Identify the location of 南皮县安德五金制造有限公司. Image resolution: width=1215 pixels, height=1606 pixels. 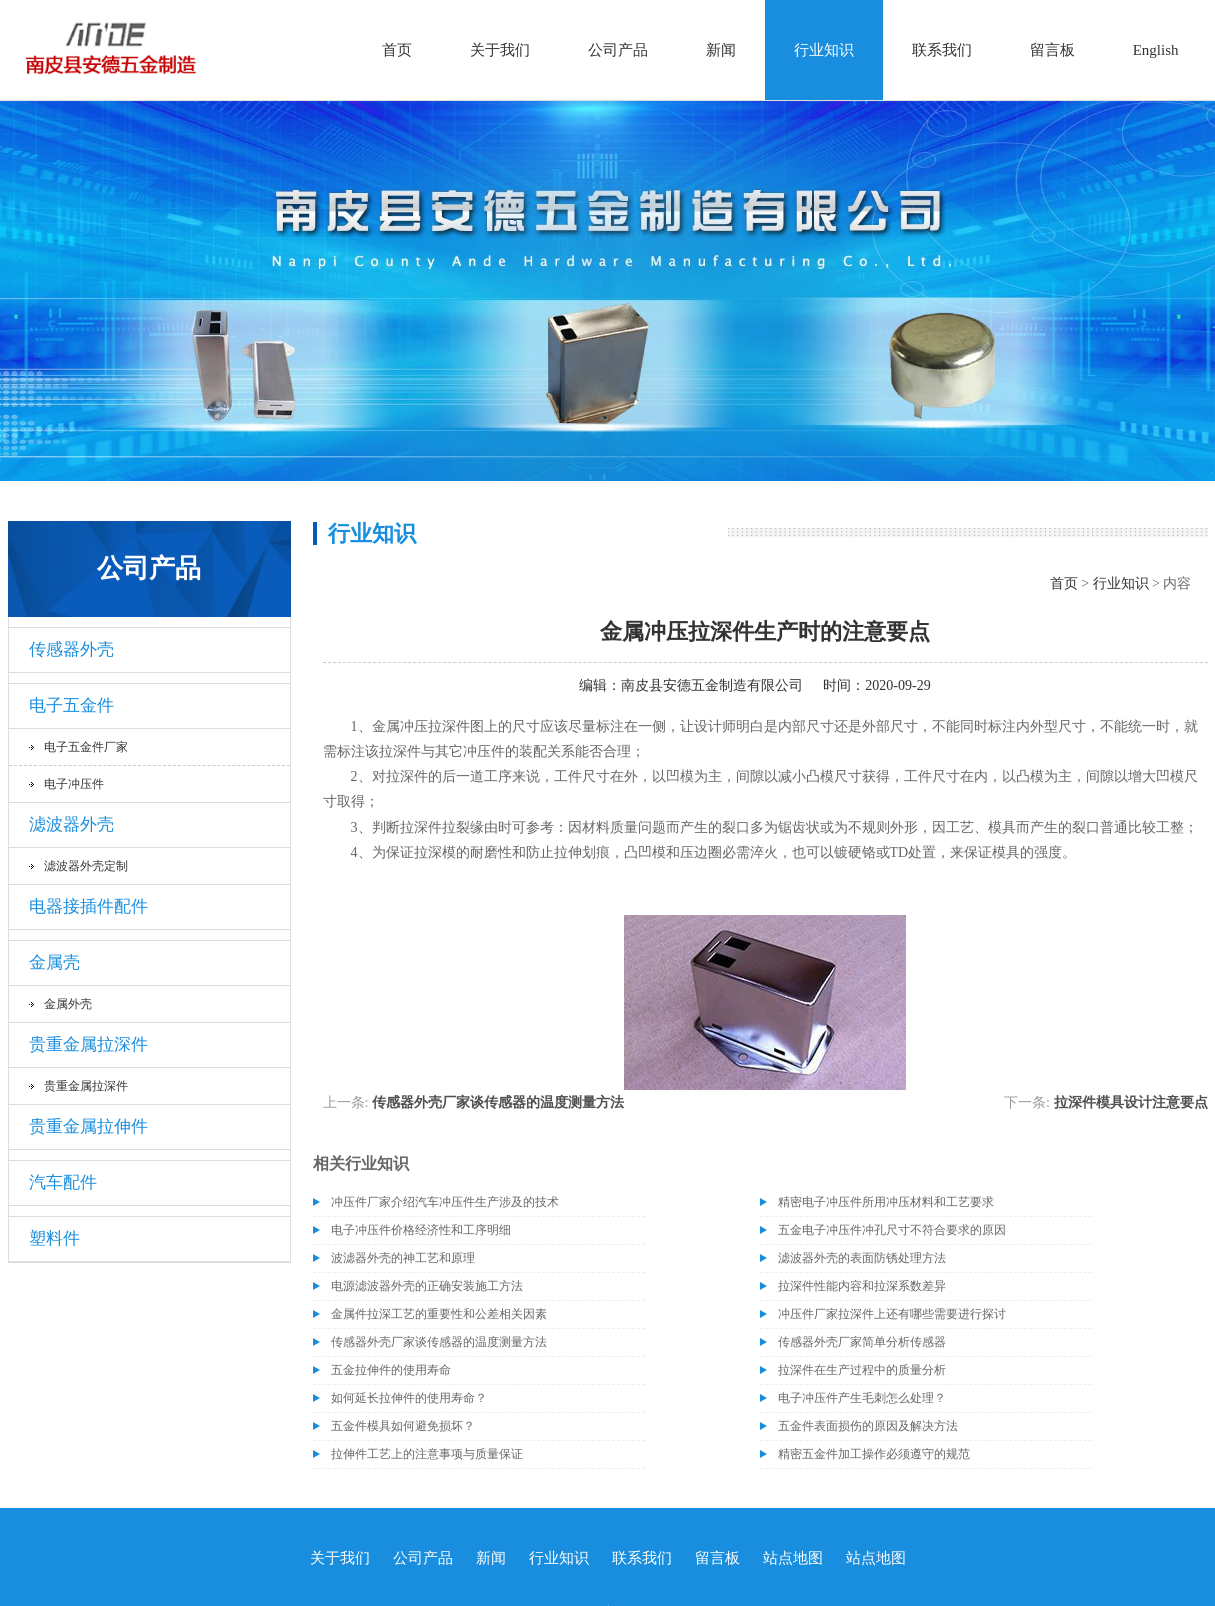
(712, 685).